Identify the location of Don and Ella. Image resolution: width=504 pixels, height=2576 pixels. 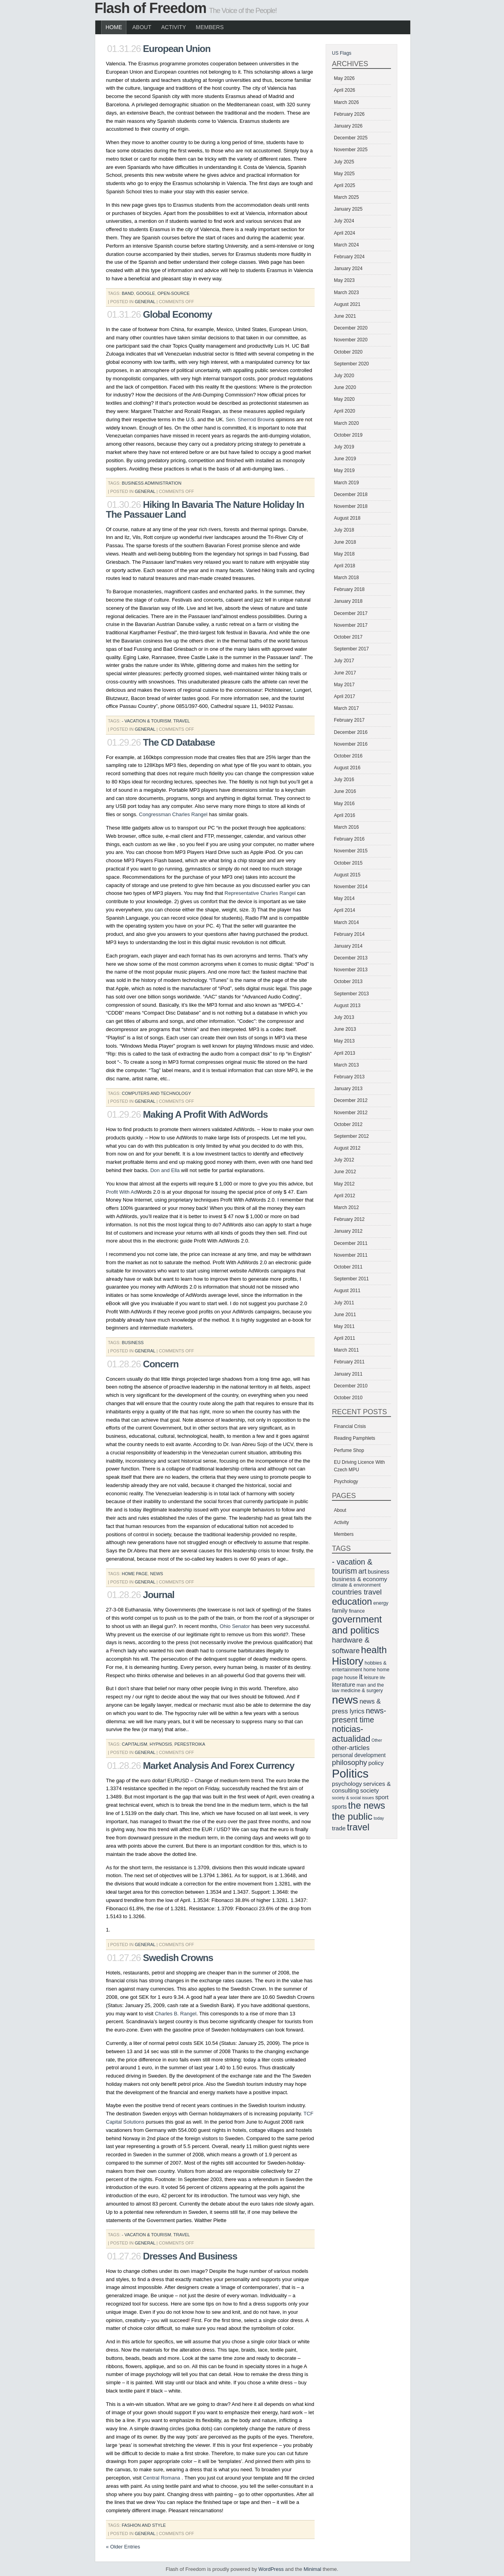
(165, 1170).